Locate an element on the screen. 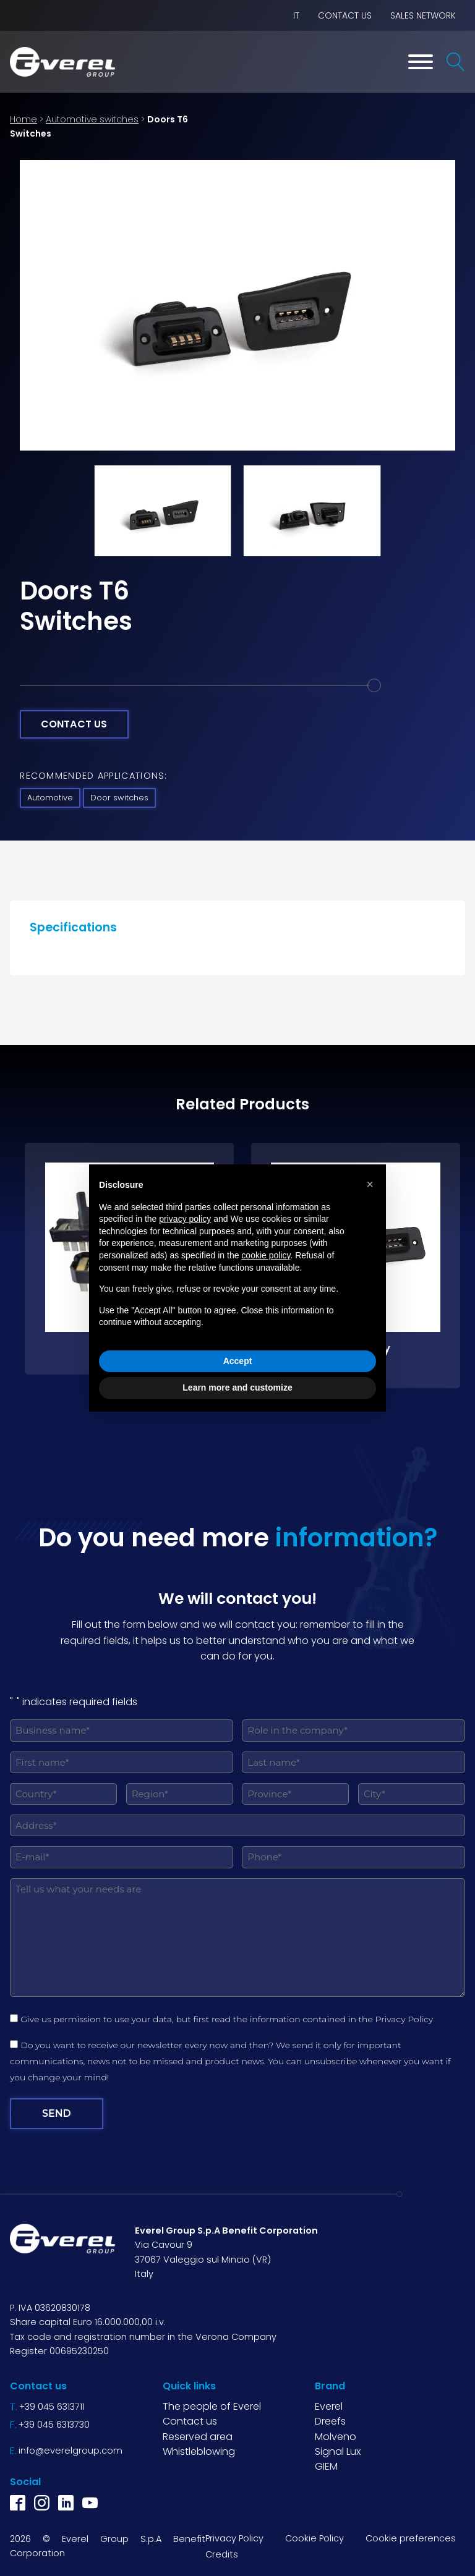  Everel is located at coordinates (329, 2406).